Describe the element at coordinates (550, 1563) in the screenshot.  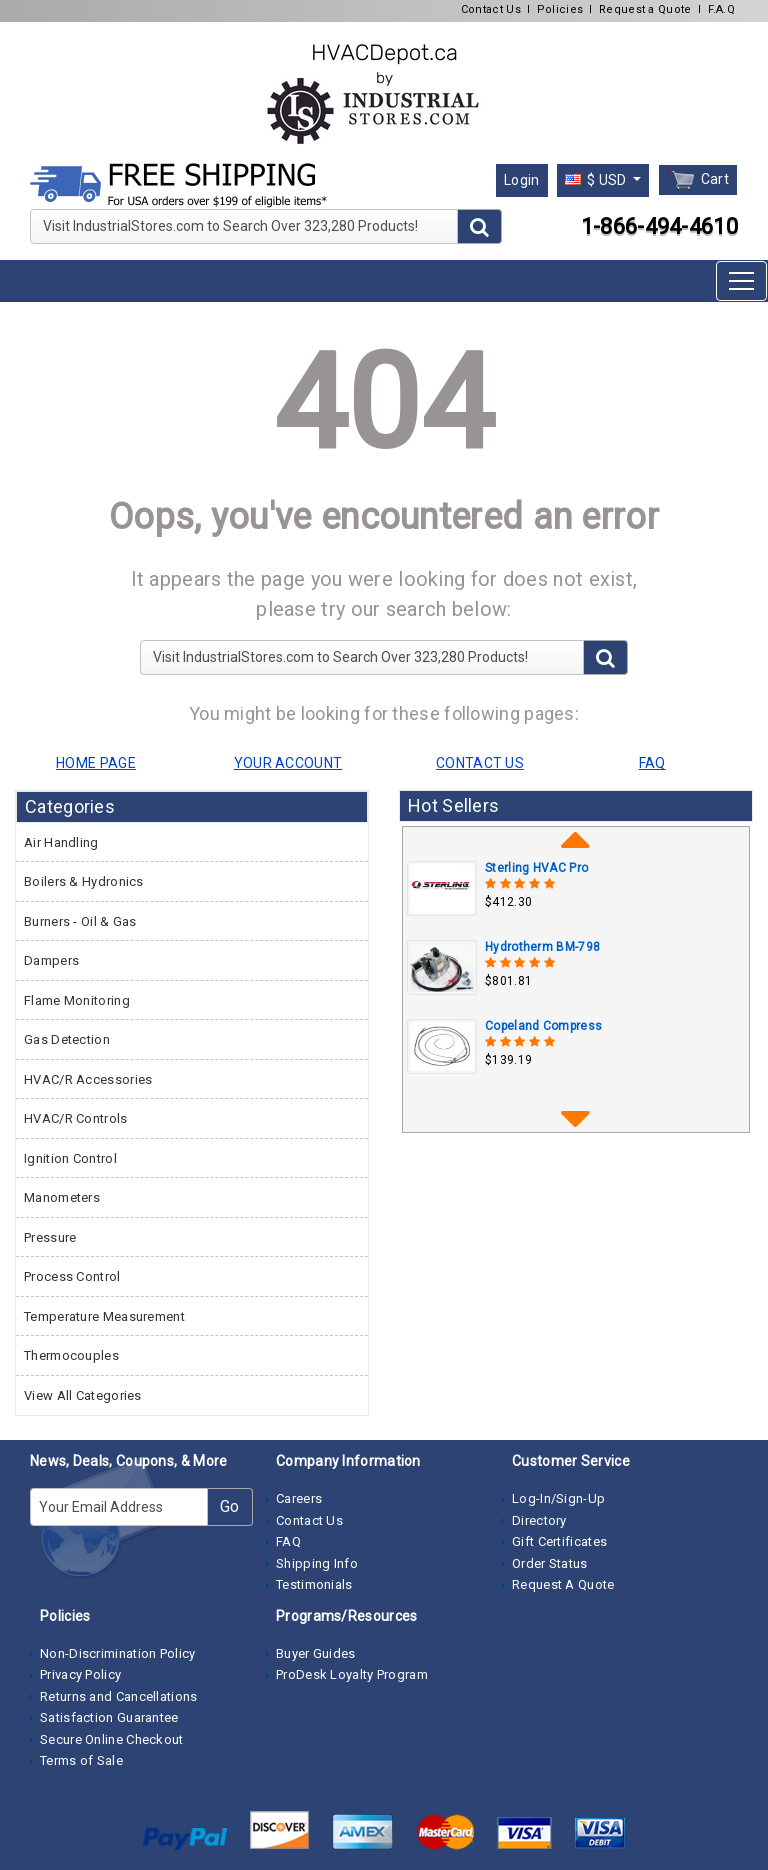
I see `Order Status` at that location.